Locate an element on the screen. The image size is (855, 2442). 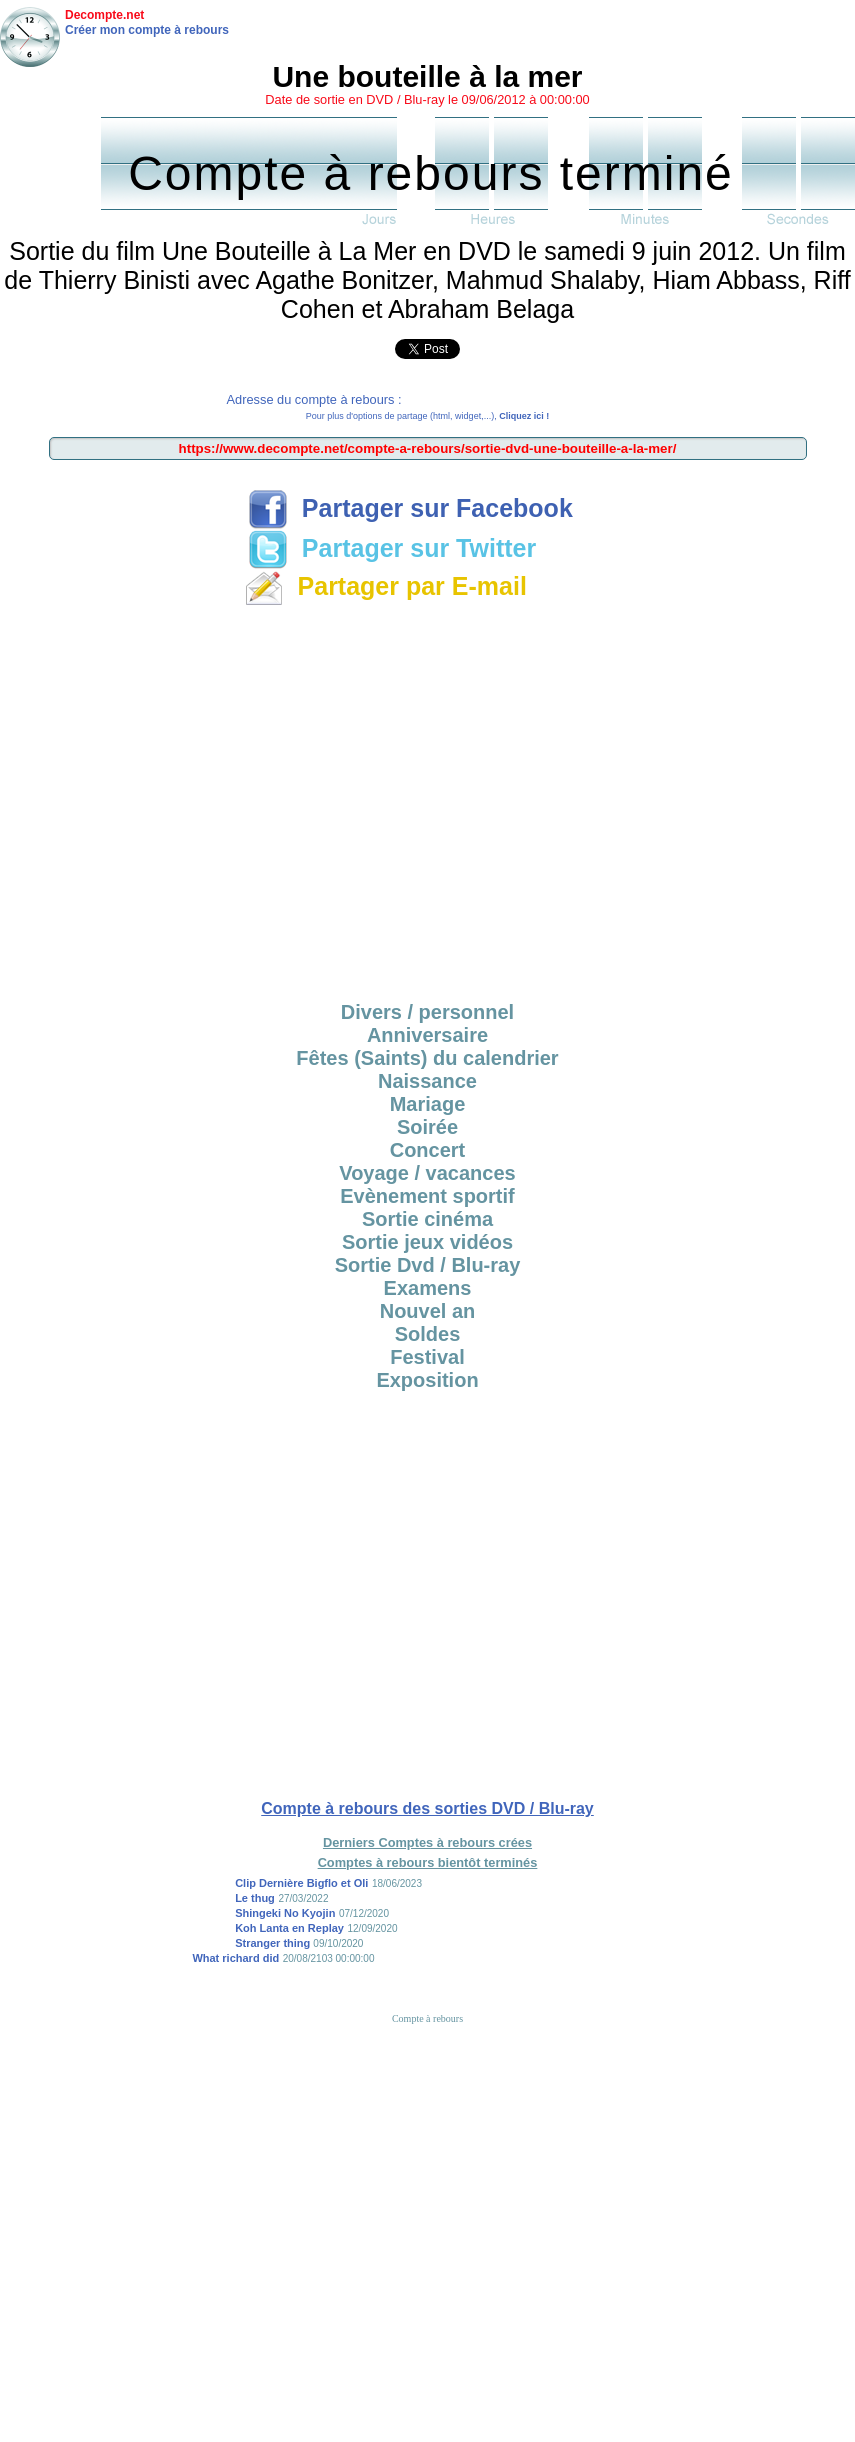
[Advertisement] is located at coordinates (427, 800).